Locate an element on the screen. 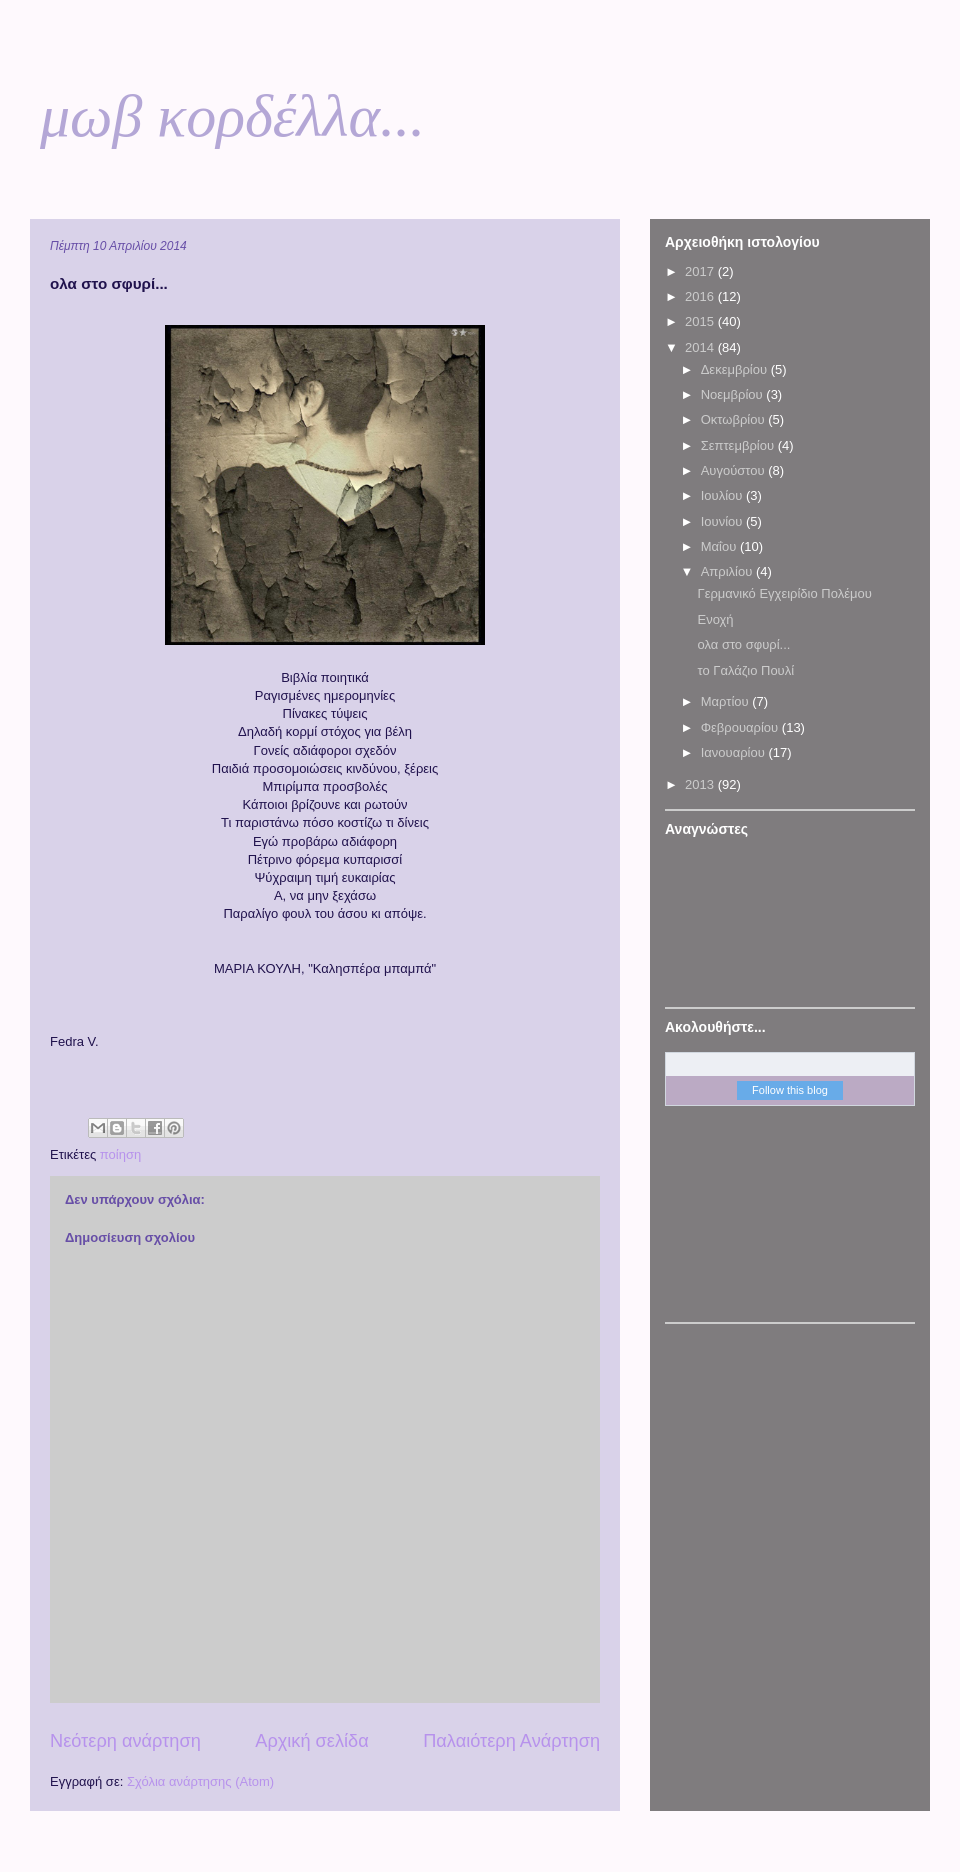  2016 is located at coordinates (701, 296).